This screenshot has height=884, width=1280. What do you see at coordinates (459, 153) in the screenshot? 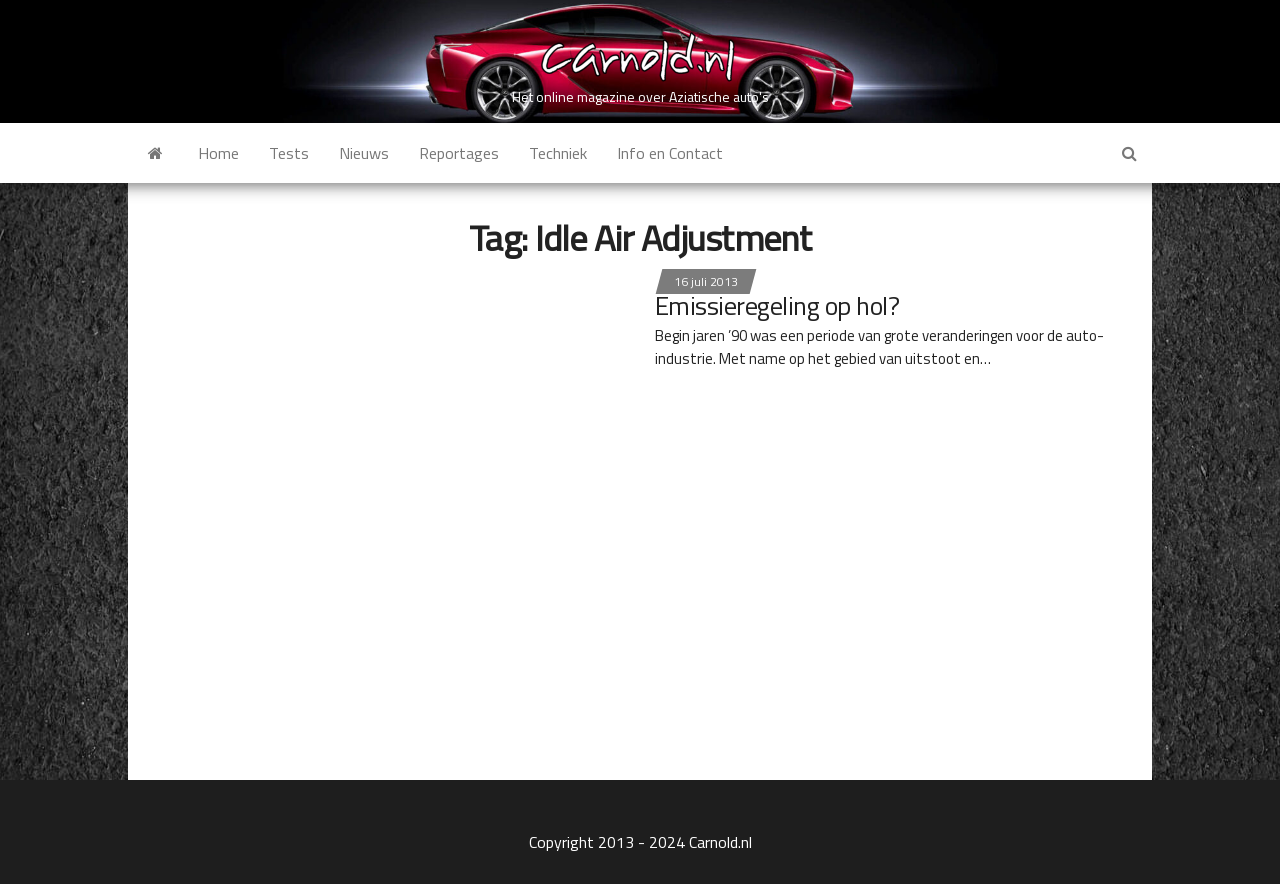
I see `Reportages` at bounding box center [459, 153].